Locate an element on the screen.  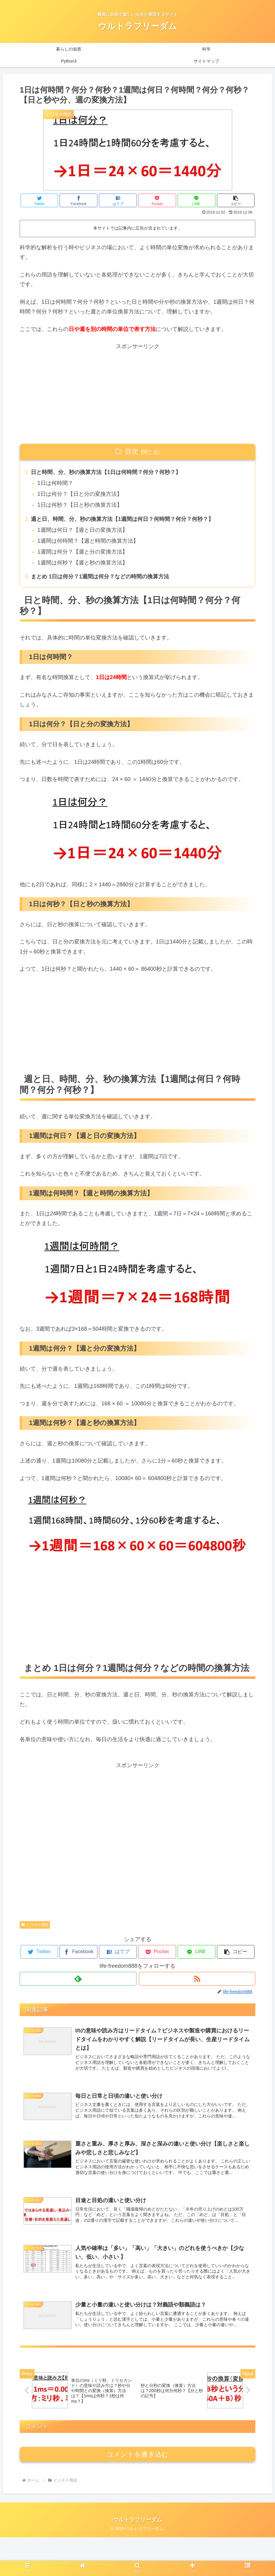
ビジネス用語 is located at coordinates (34, 1925).